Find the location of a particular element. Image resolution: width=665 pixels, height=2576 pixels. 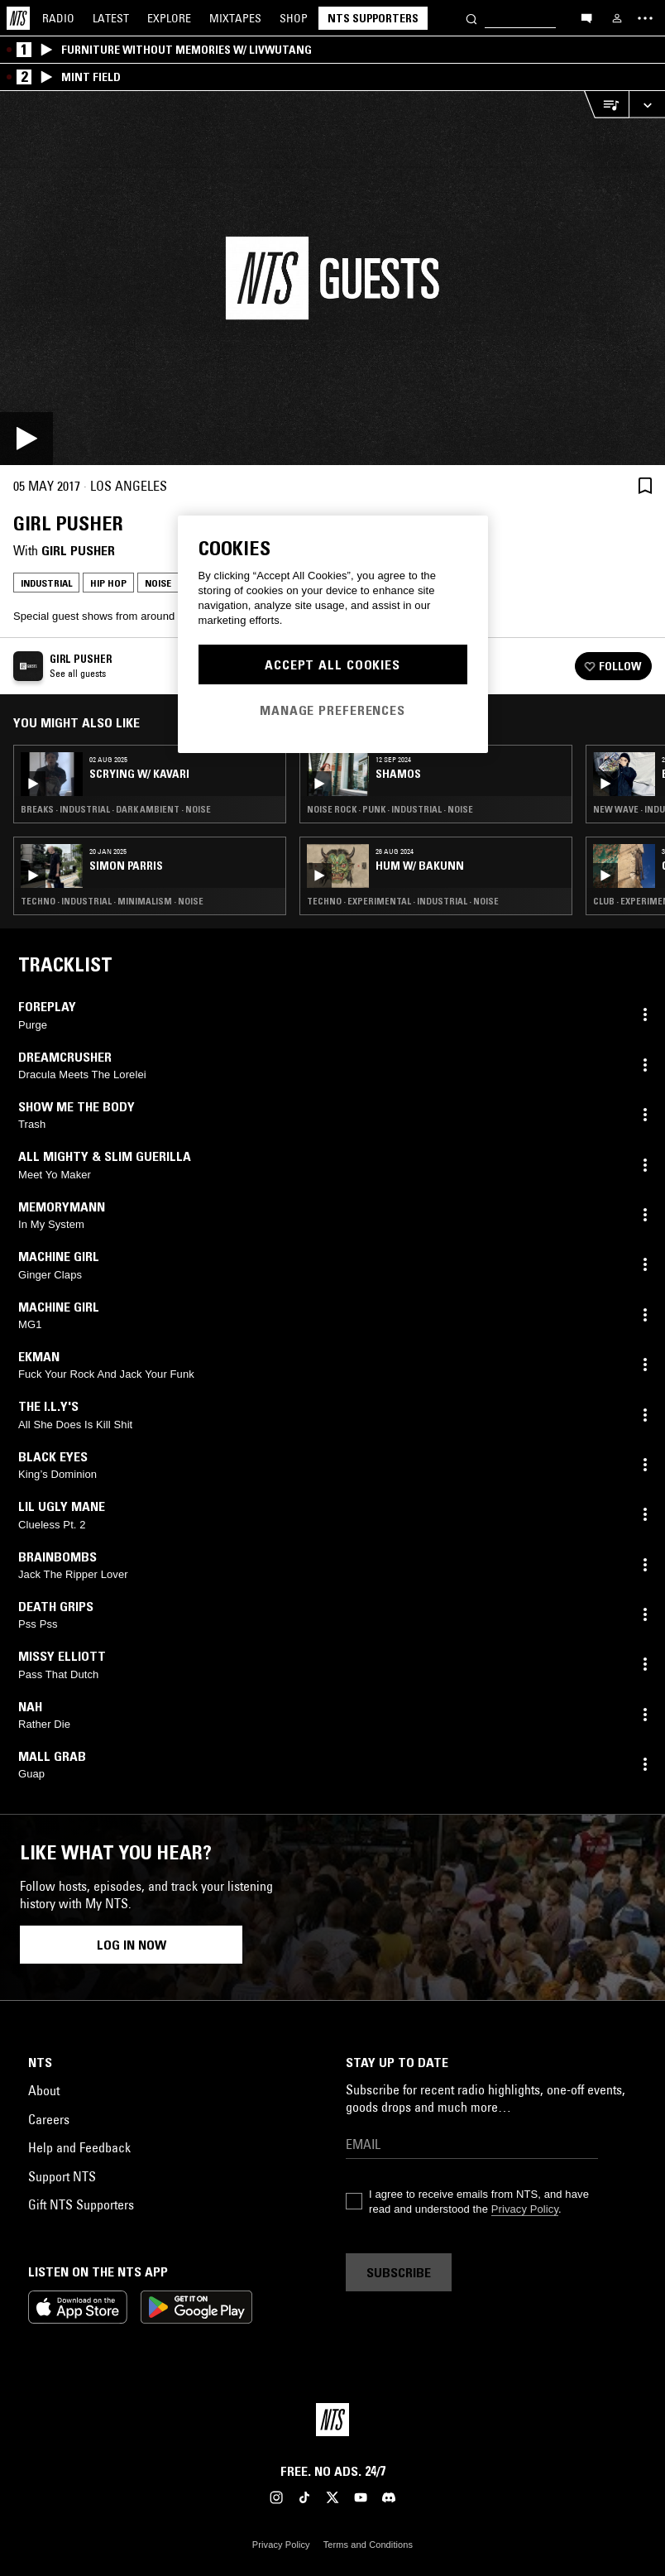

Explore is located at coordinates (169, 18).